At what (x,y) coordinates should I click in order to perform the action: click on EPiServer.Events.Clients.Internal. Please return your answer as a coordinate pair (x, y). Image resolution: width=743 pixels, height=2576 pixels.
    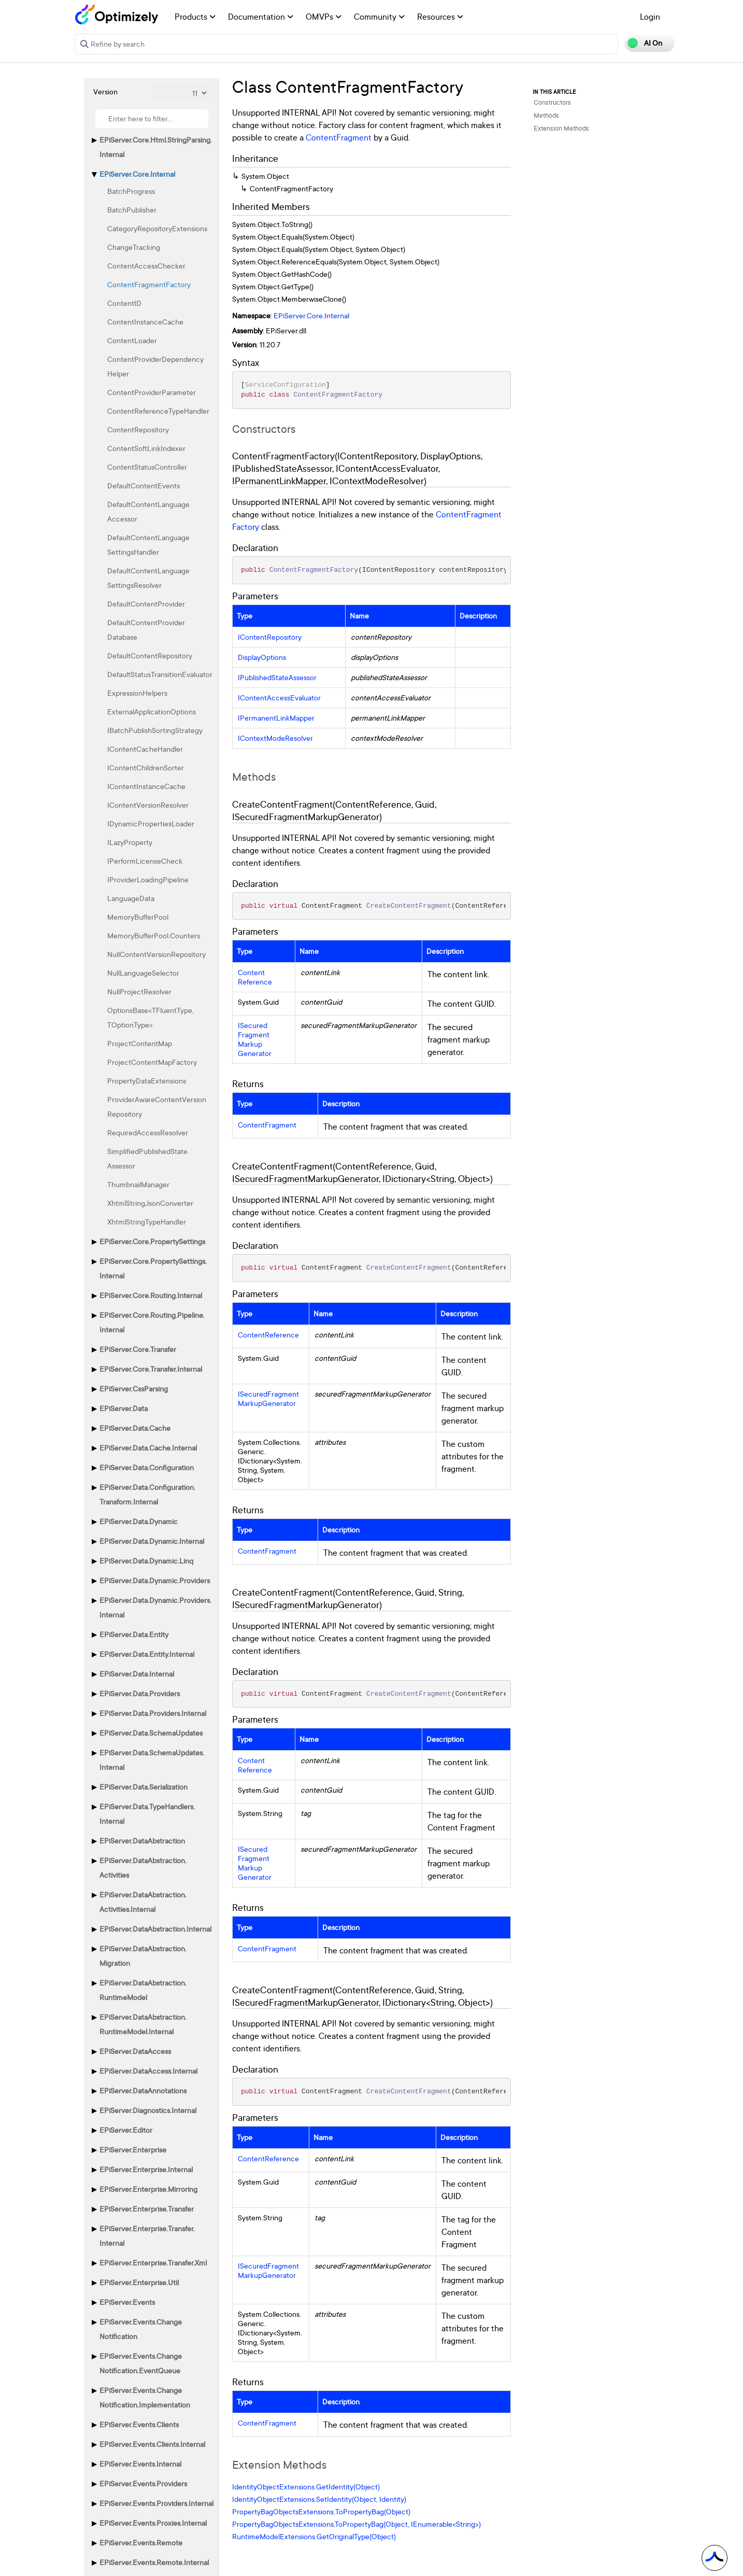
    Looking at the image, I should click on (152, 2444).